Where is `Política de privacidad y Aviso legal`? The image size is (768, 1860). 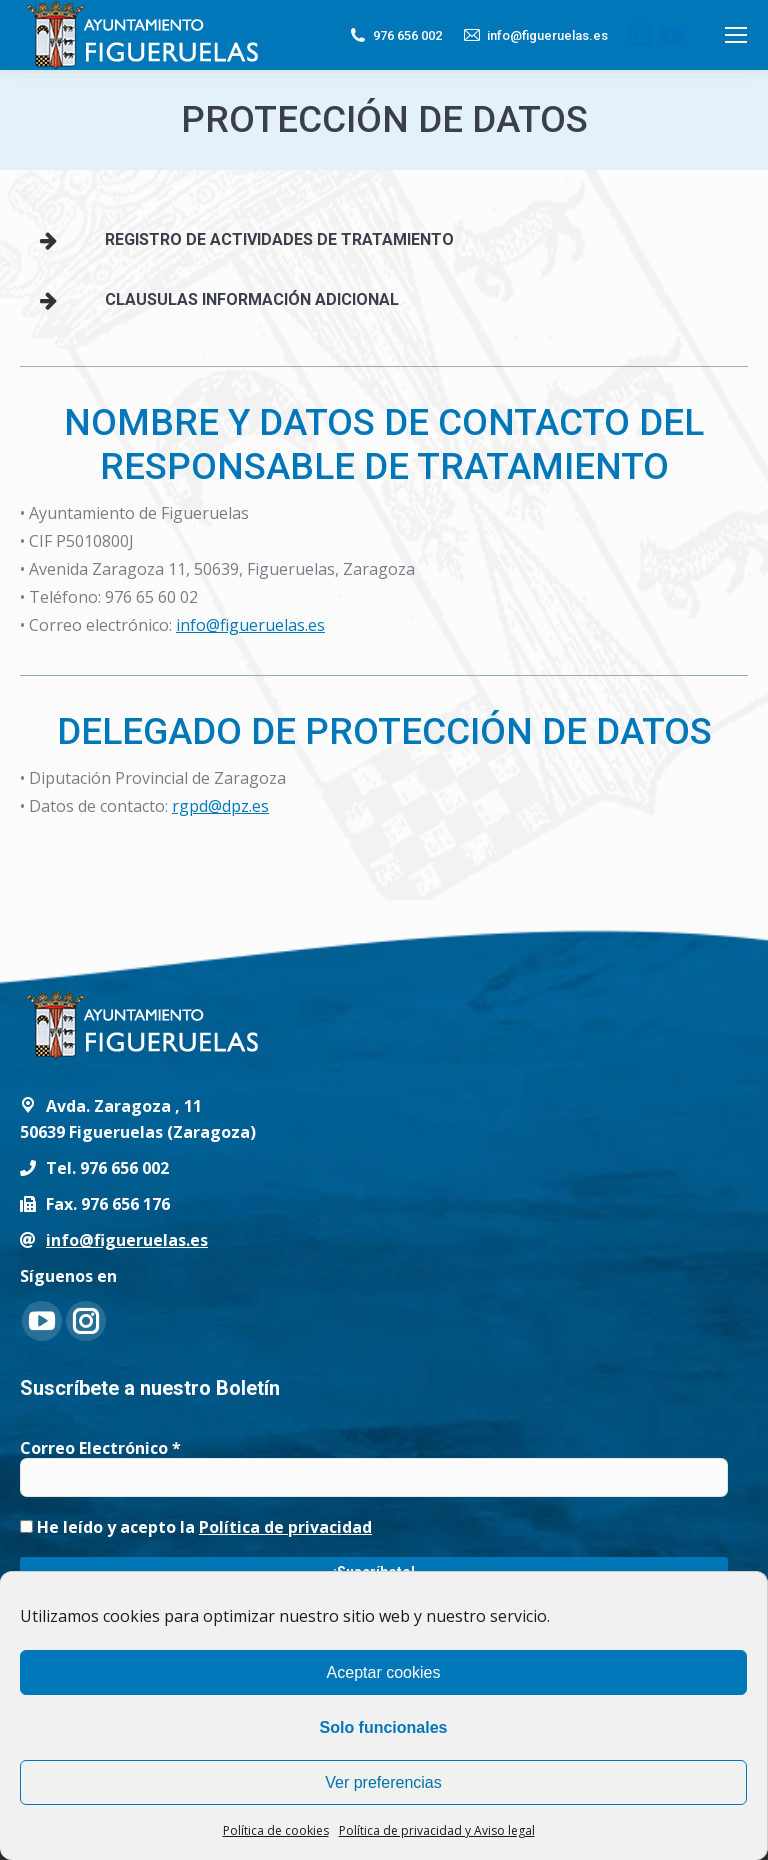 Política de privacidad y Aviso legal is located at coordinates (437, 1830).